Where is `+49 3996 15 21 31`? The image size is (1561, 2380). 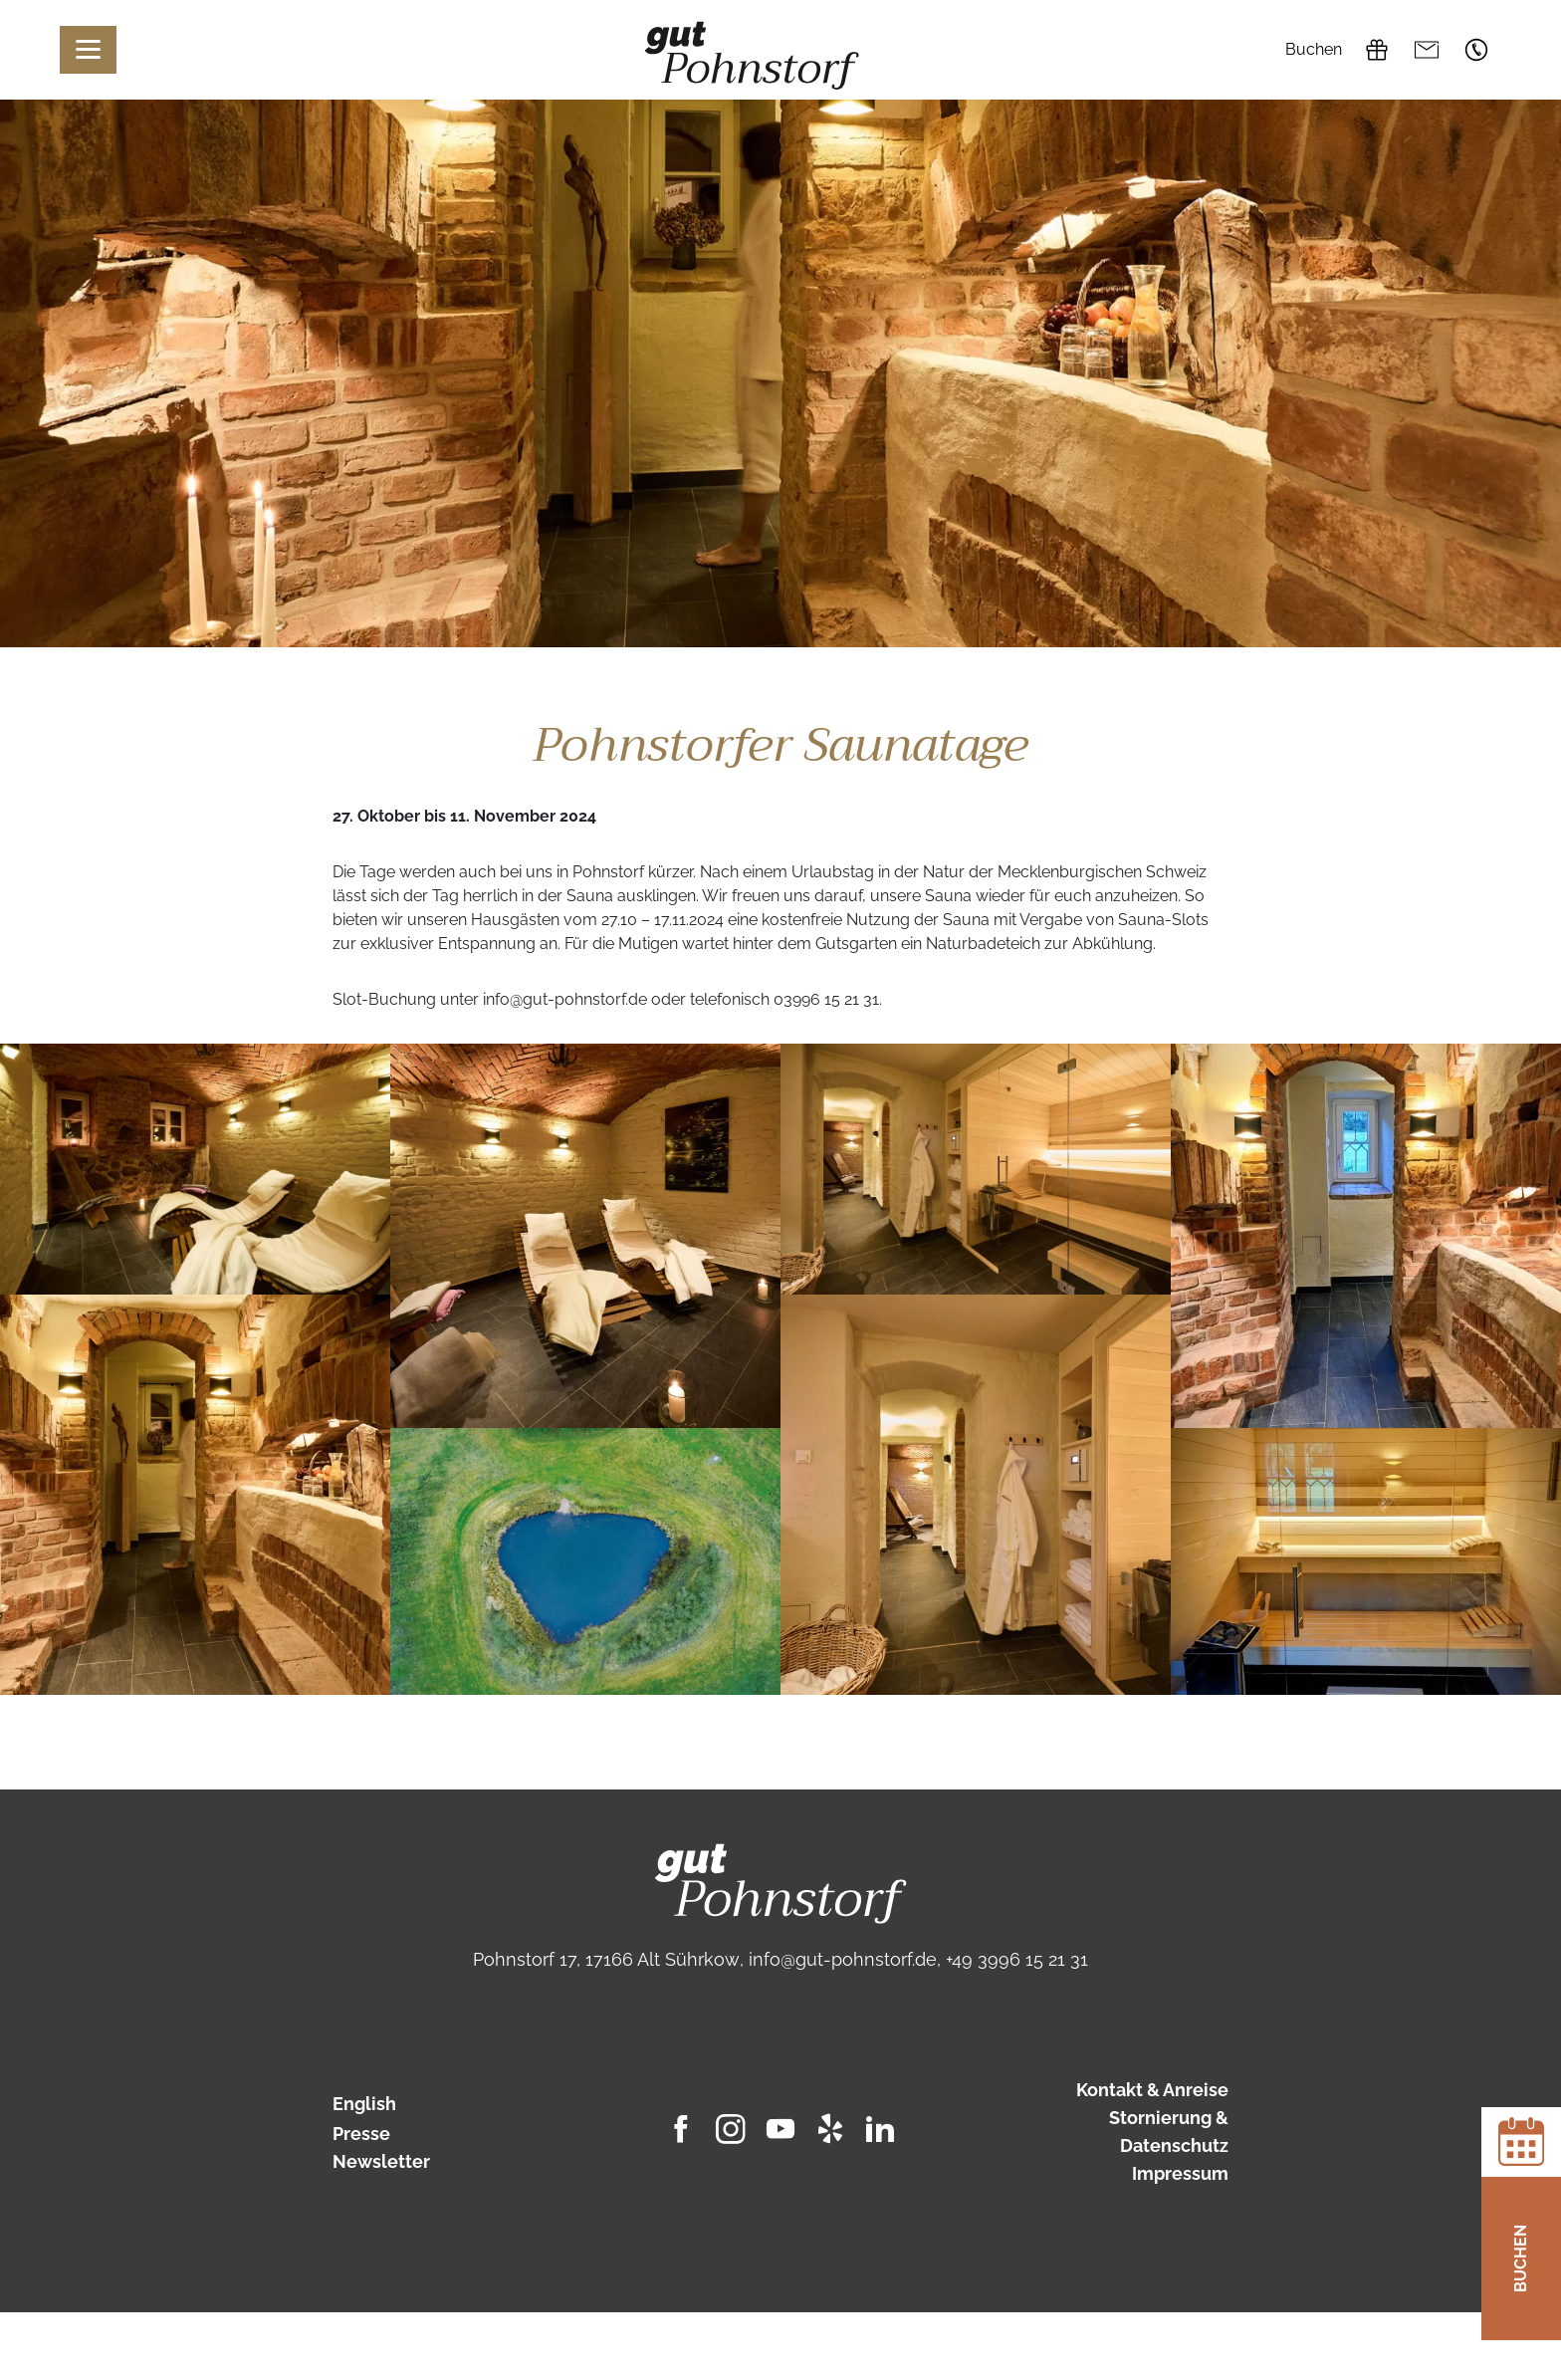
+49 3996 15 21 31 is located at coordinates (1476, 50).